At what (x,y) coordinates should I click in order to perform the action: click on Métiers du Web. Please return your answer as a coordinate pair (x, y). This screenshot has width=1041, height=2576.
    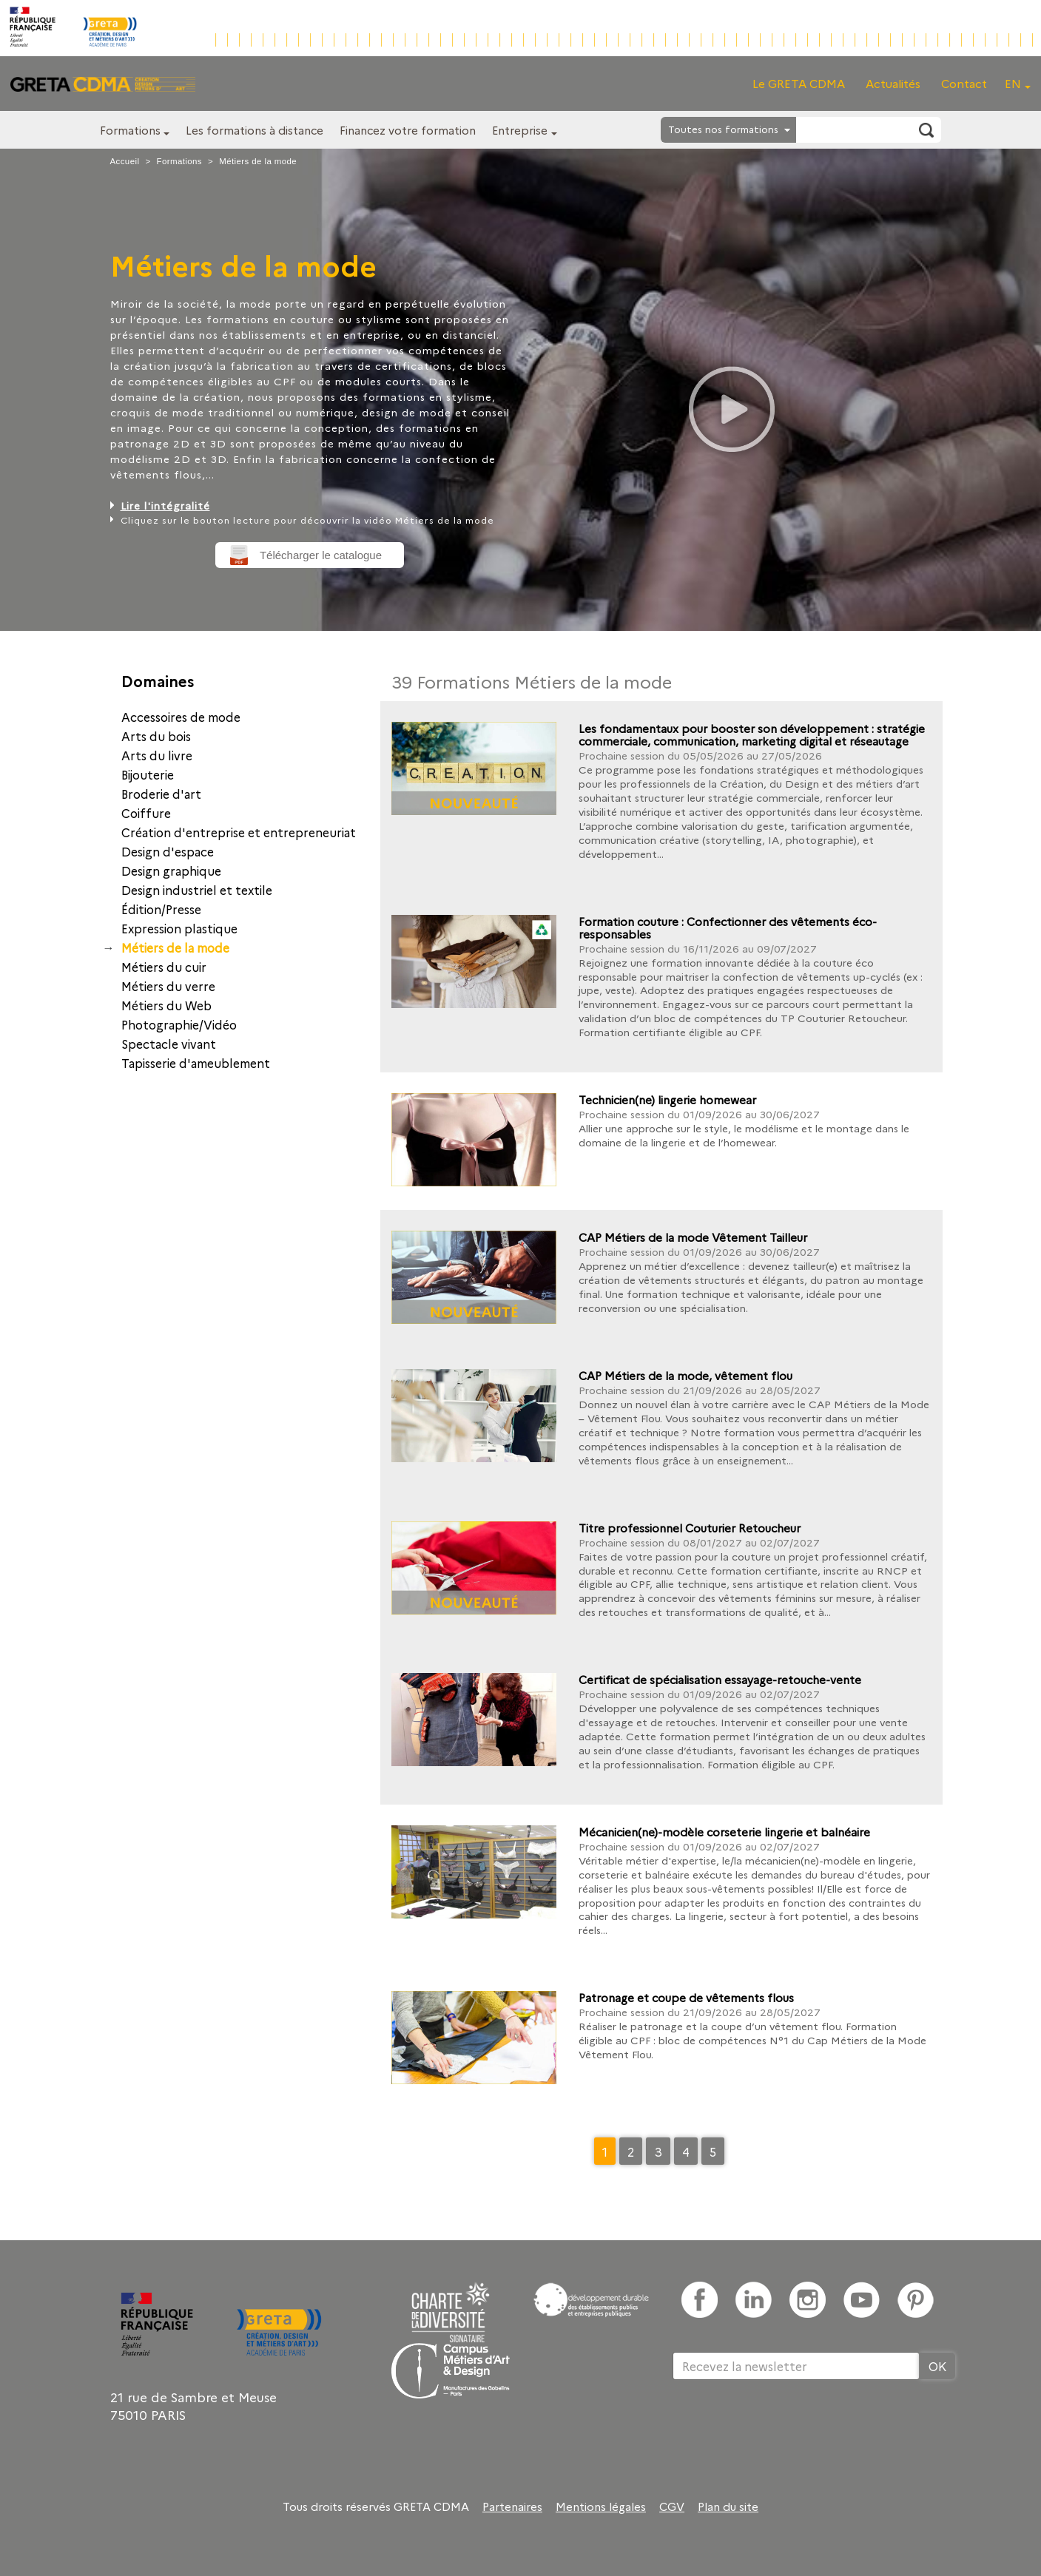
    Looking at the image, I should click on (166, 1005).